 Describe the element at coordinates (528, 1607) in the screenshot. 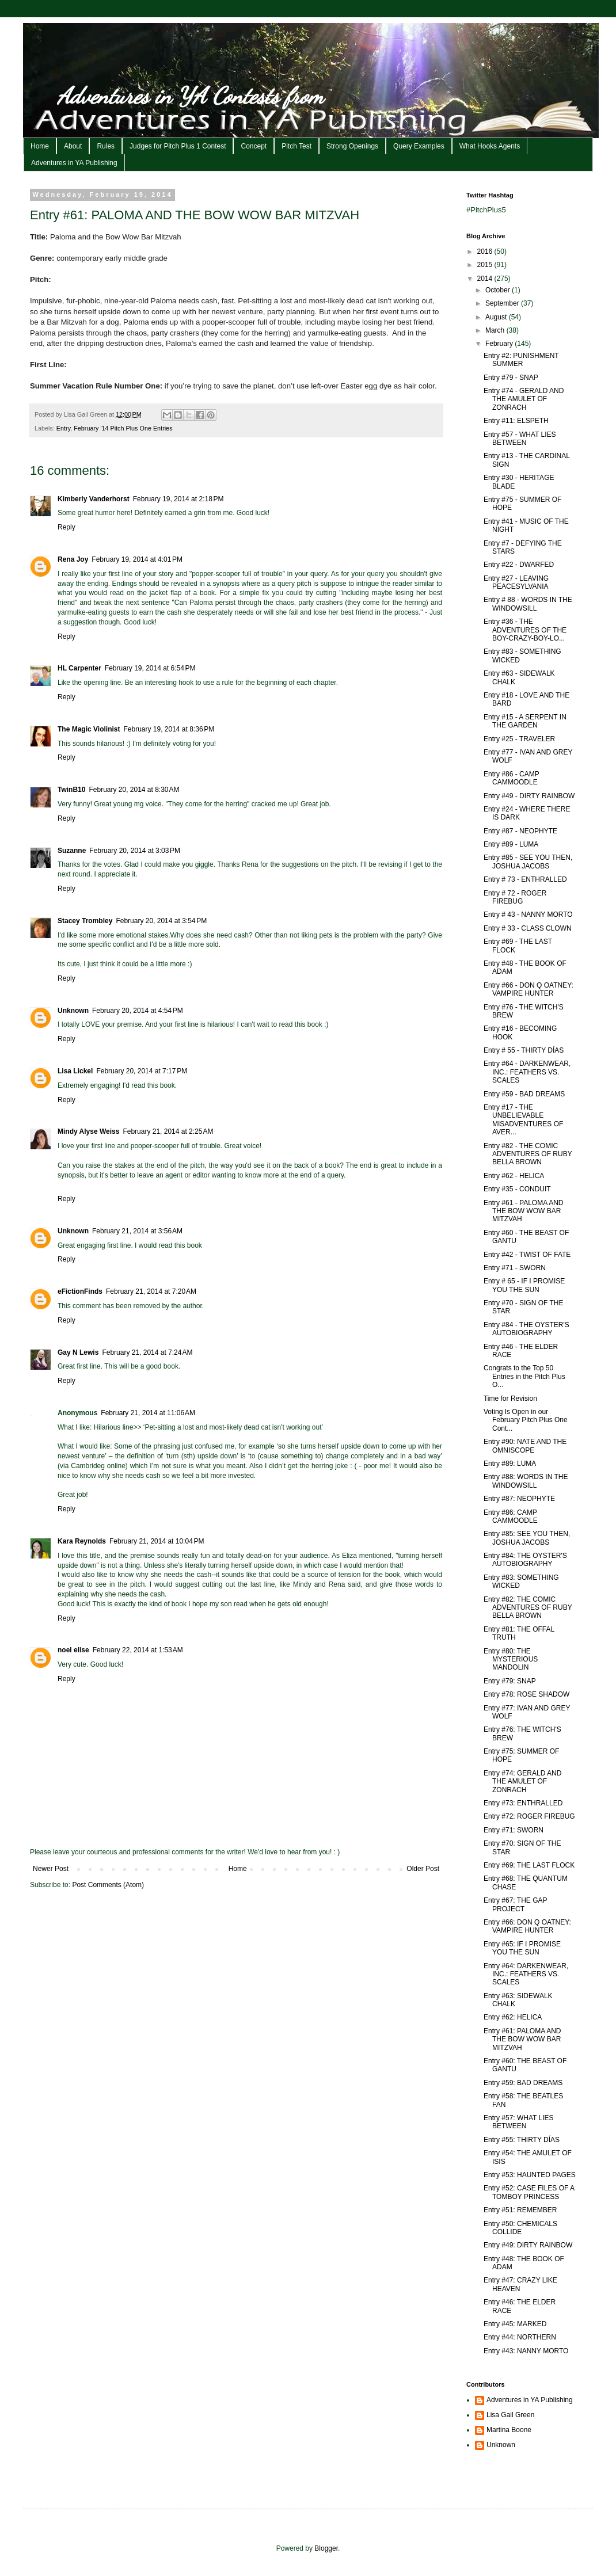

I see `Entry #82: THE COMIC ADVENTURES OF RUBY BELLA BROWN` at that location.